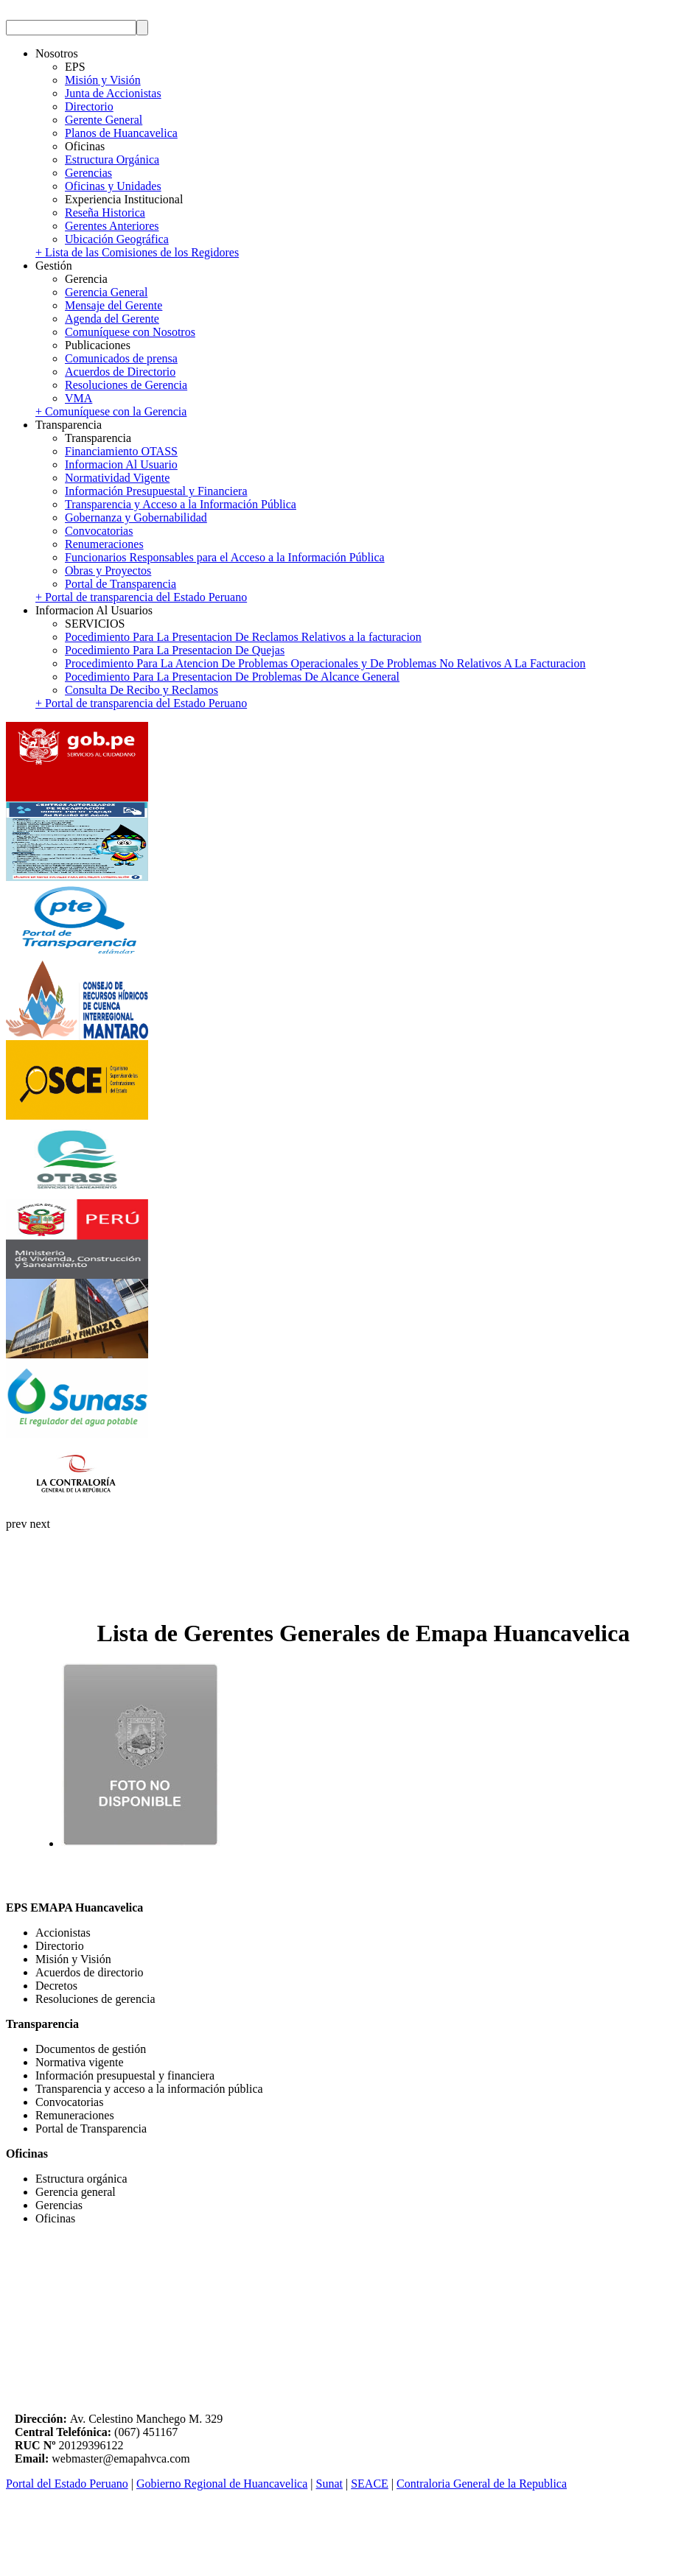  Describe the element at coordinates (126, 385) in the screenshot. I see `Resoluciones de Gerencia` at that location.